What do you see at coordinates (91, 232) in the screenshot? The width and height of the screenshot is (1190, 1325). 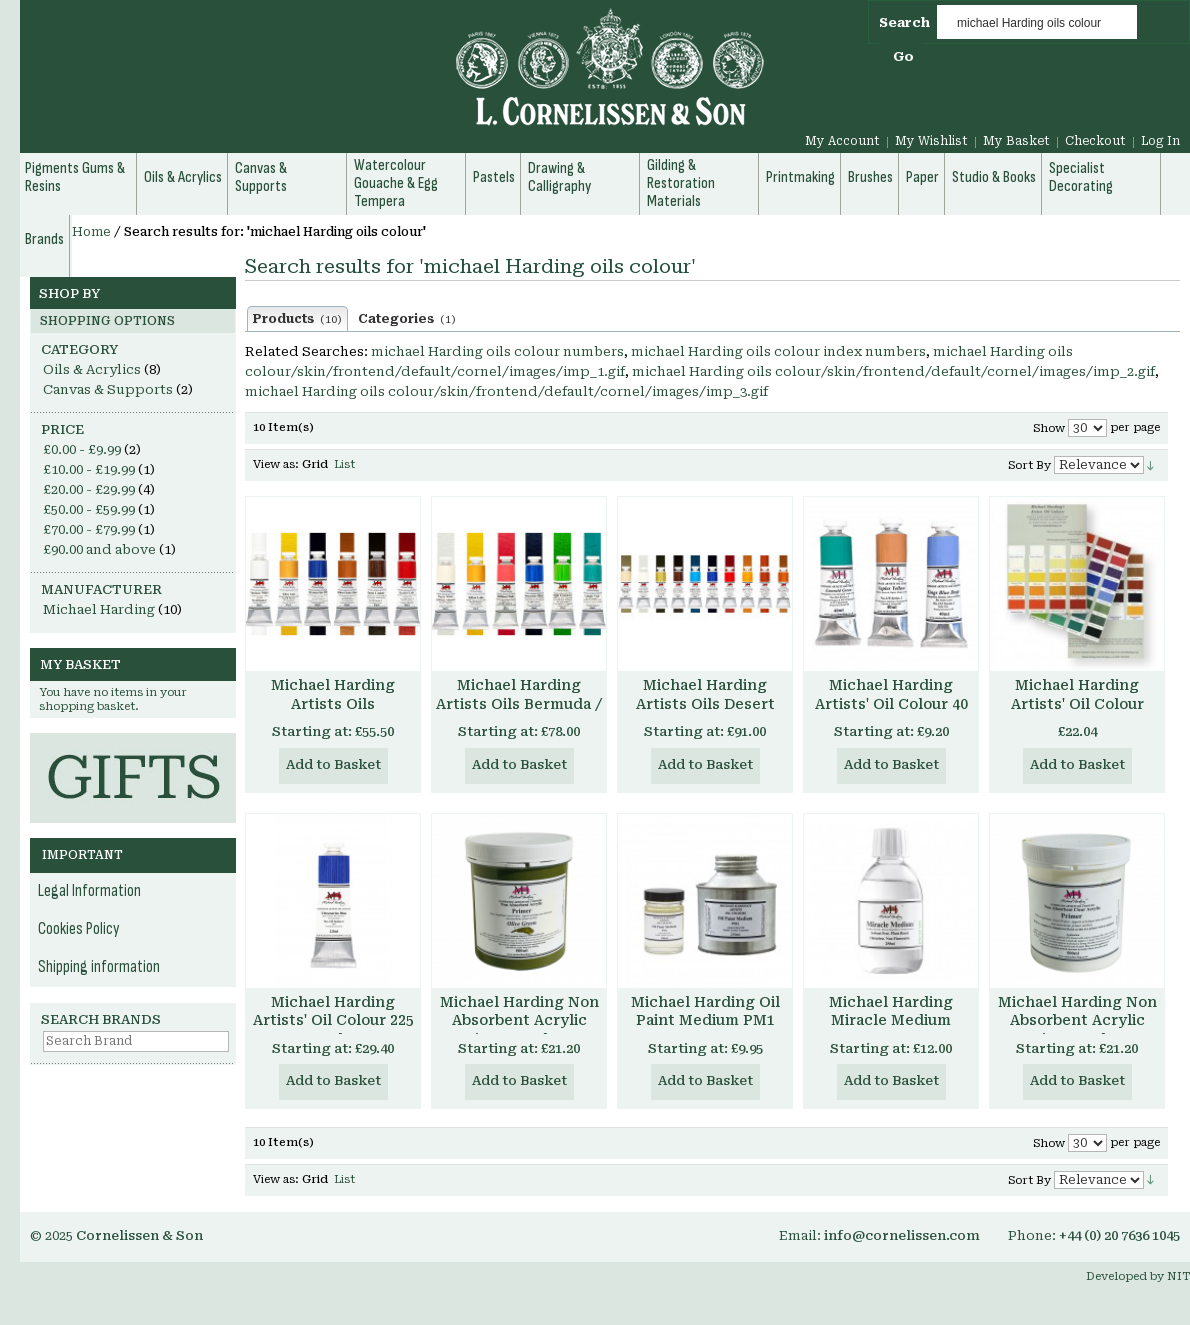 I see `Home` at bounding box center [91, 232].